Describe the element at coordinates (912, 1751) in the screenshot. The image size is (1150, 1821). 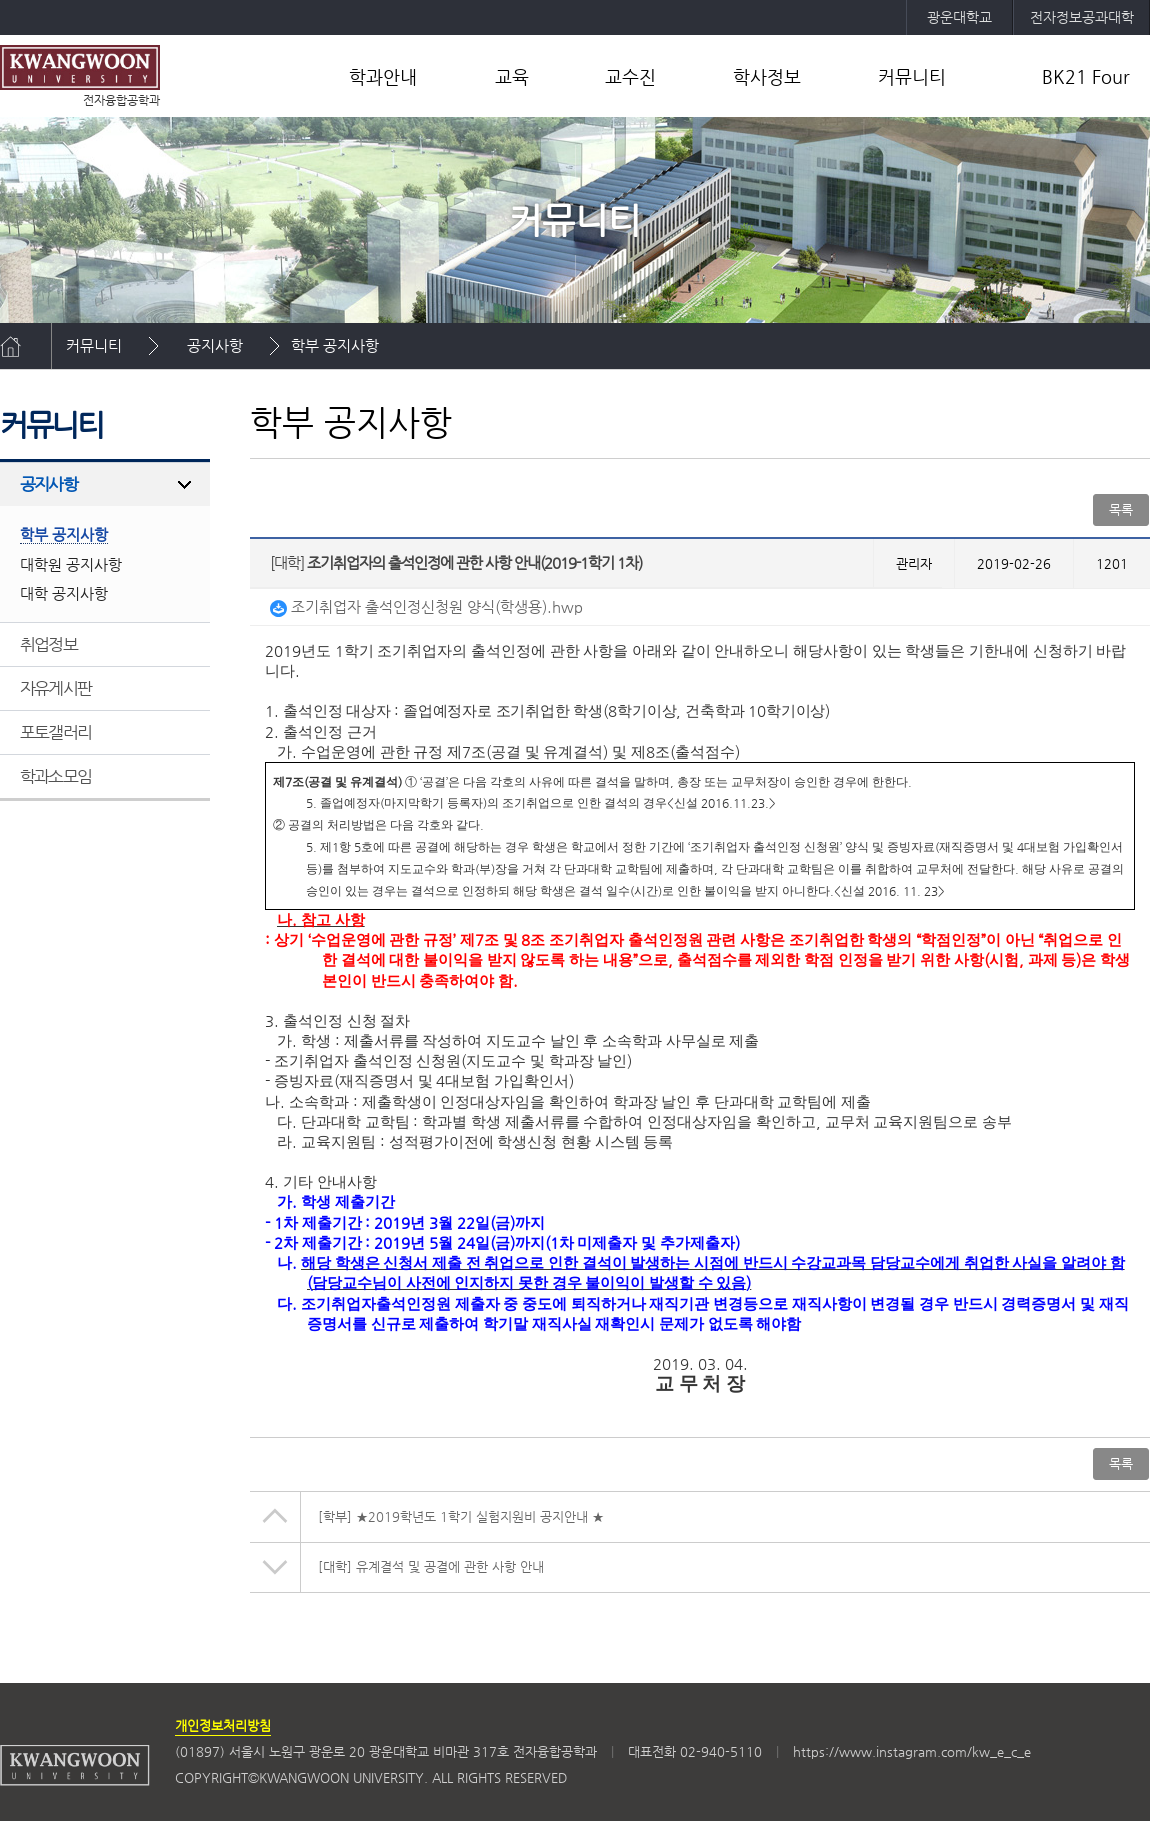
I see `https://www.instagram.com/kw_e_c_e` at that location.